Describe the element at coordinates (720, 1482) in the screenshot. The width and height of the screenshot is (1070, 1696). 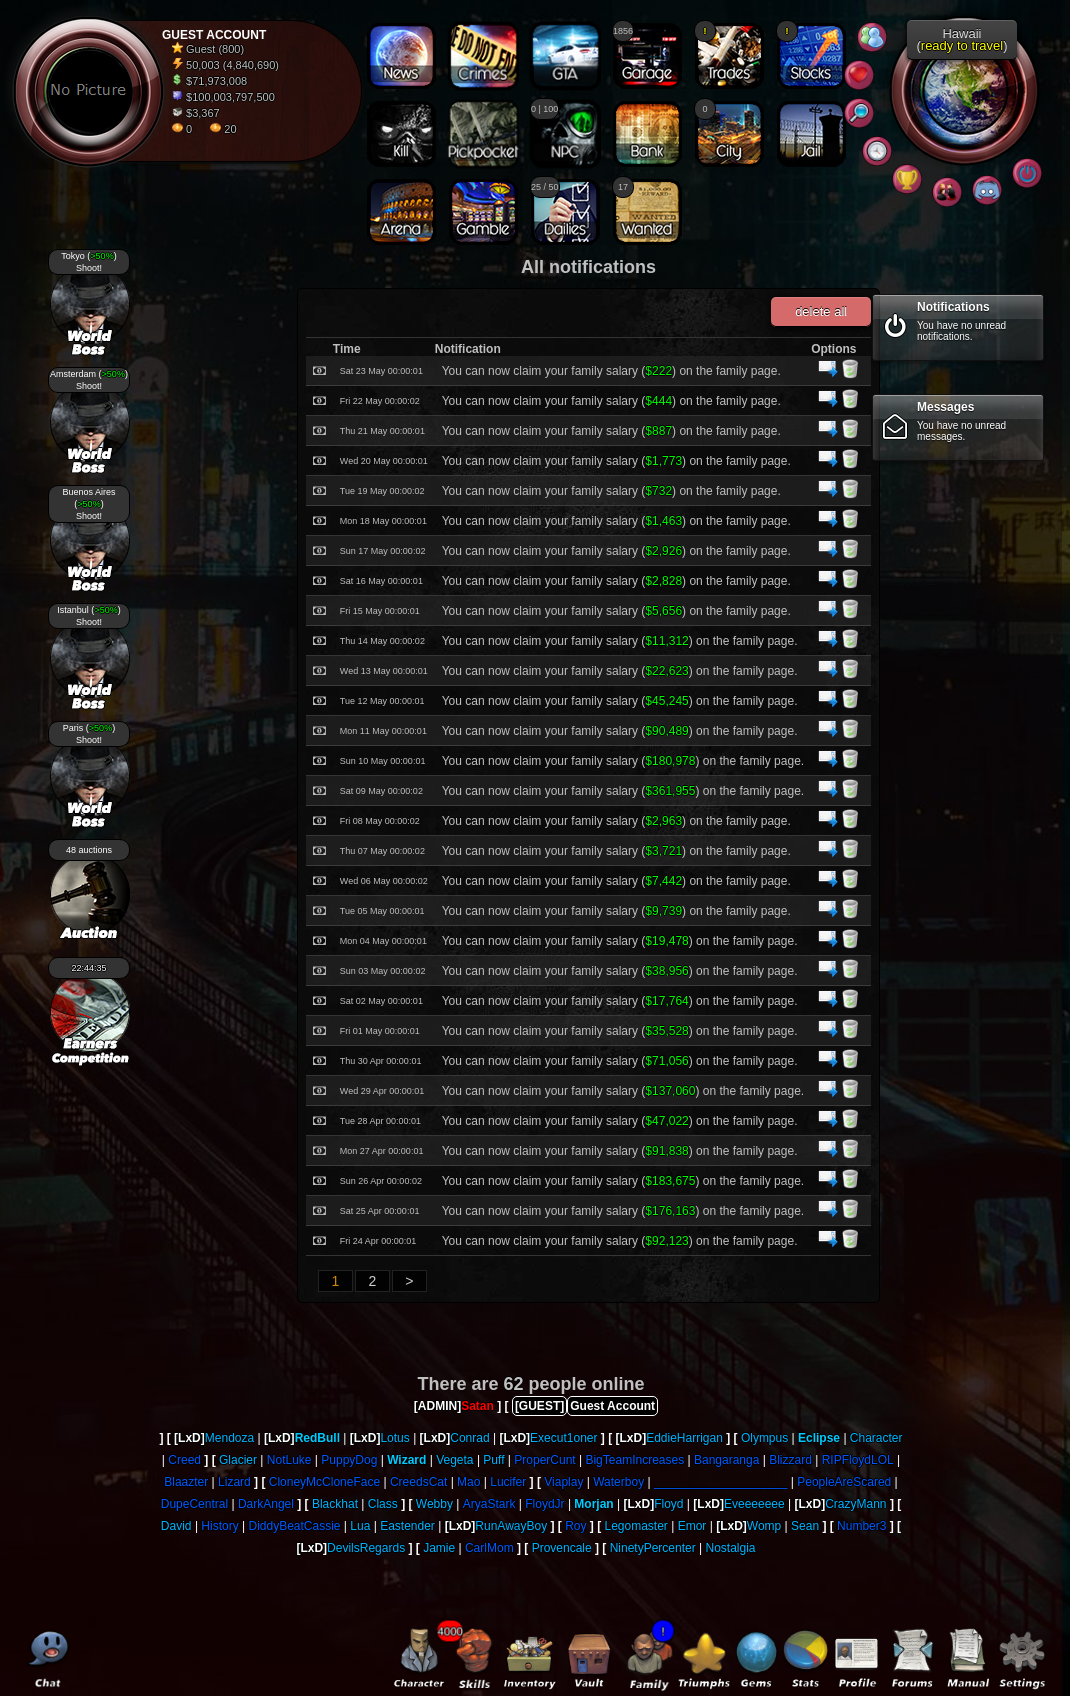
I see `____________________` at that location.